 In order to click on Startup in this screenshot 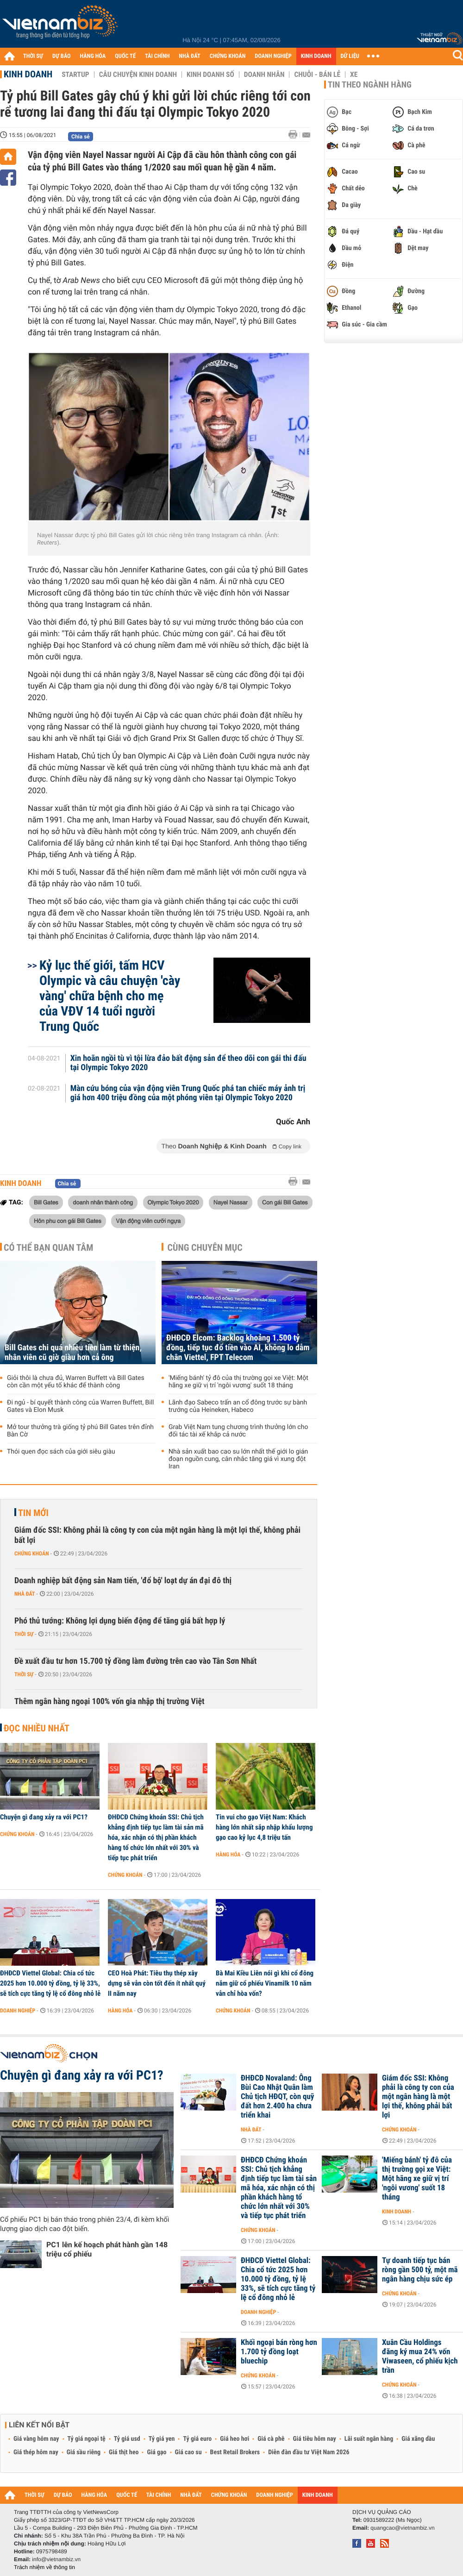, I will do `click(75, 74)`.